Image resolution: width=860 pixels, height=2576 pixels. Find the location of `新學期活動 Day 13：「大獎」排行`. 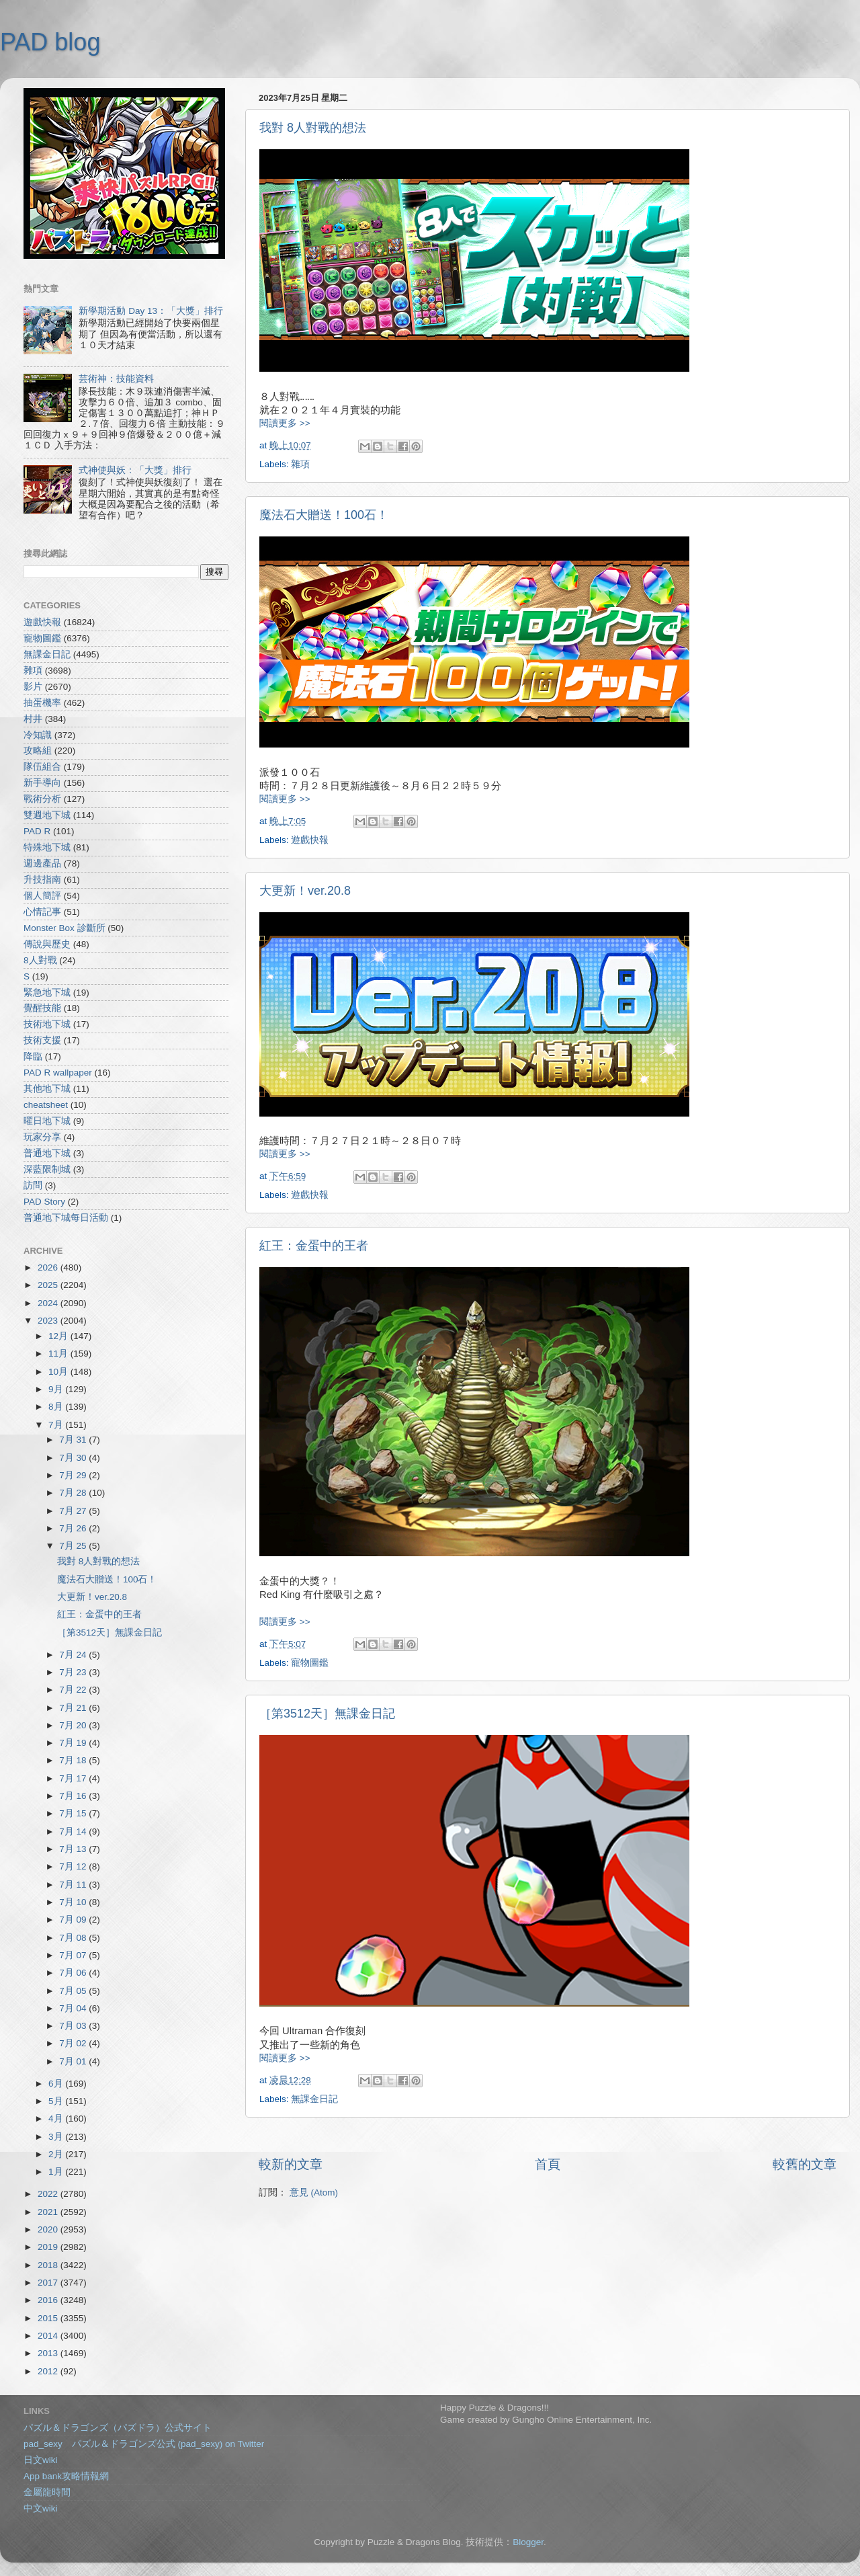

新學期活動 Day 13：「大獎」排行 is located at coordinates (151, 311).